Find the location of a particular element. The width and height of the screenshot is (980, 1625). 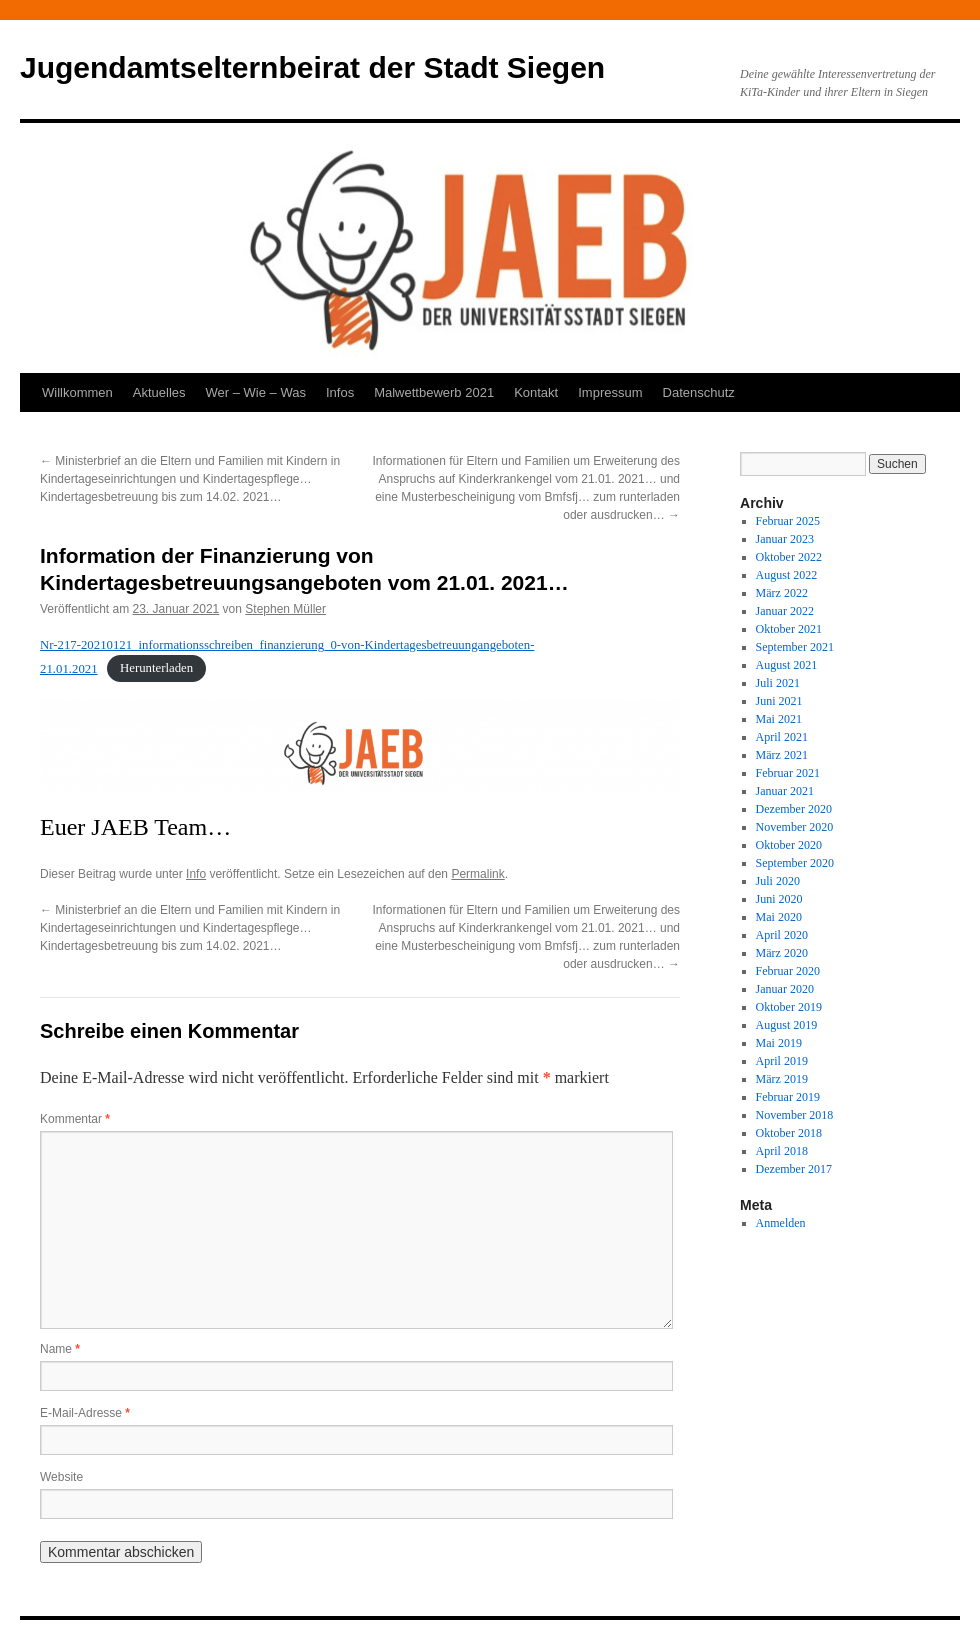

Oktober 2022 is located at coordinates (789, 557).